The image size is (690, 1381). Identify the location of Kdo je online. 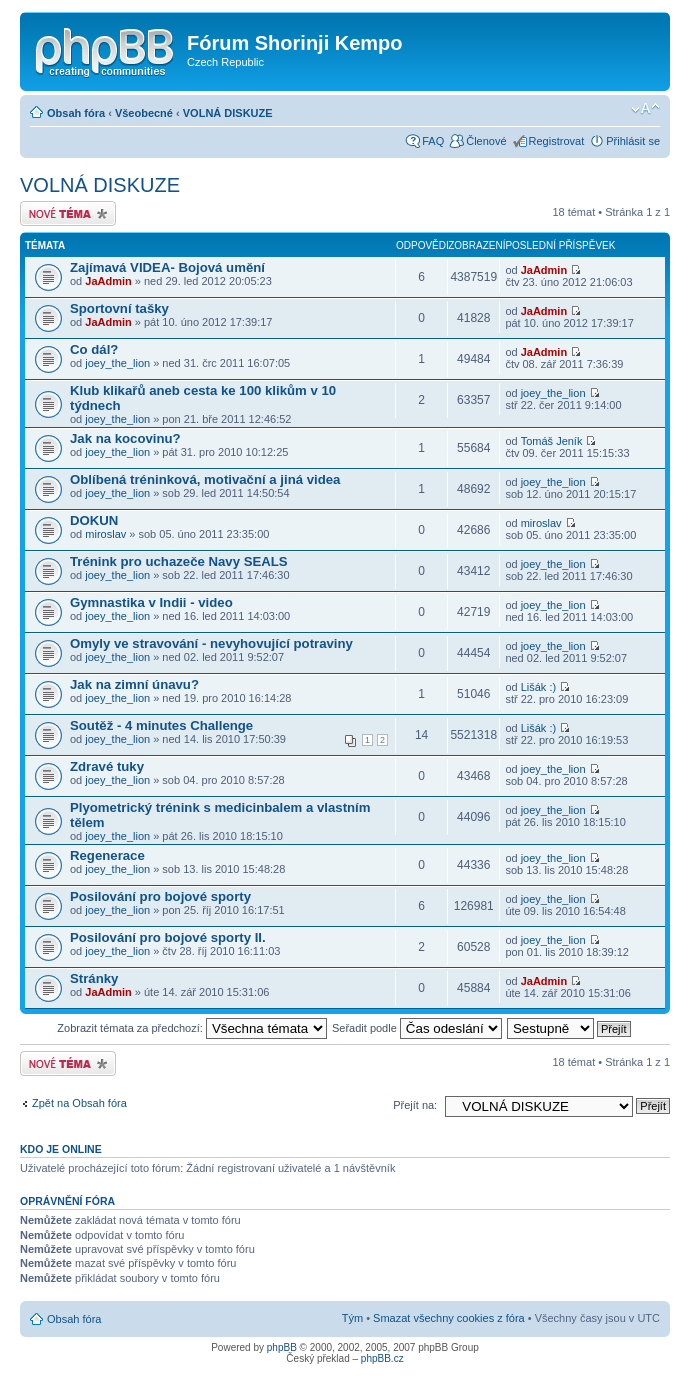
(61, 1149).